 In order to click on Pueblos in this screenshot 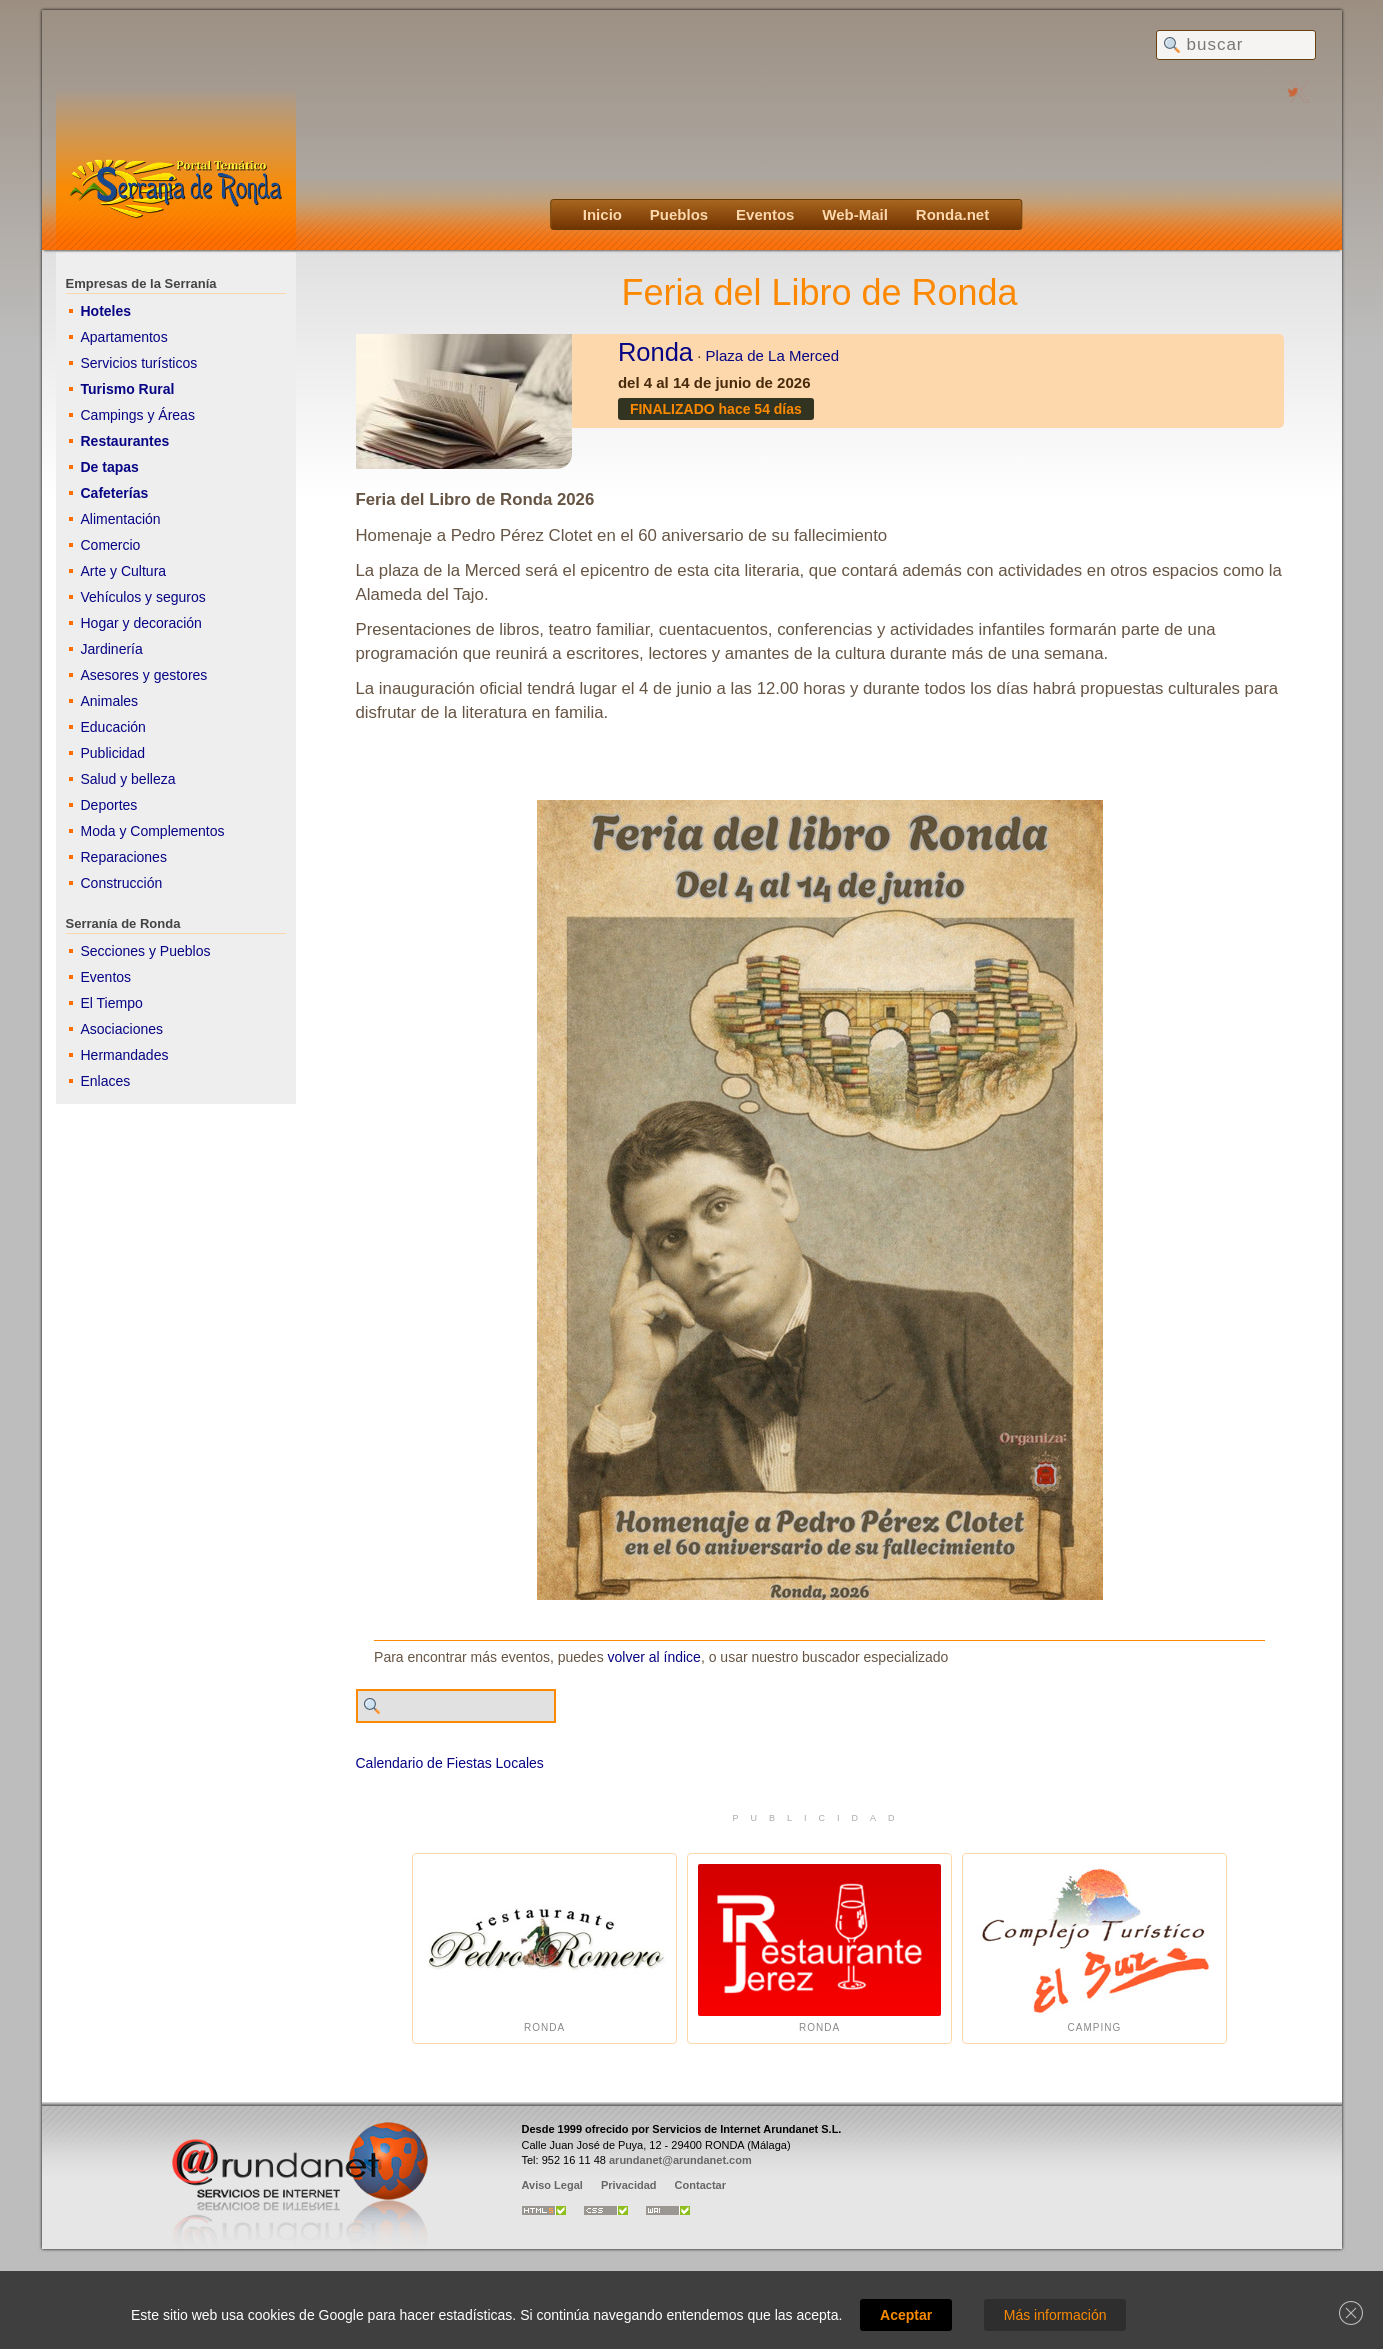, I will do `click(679, 214)`.